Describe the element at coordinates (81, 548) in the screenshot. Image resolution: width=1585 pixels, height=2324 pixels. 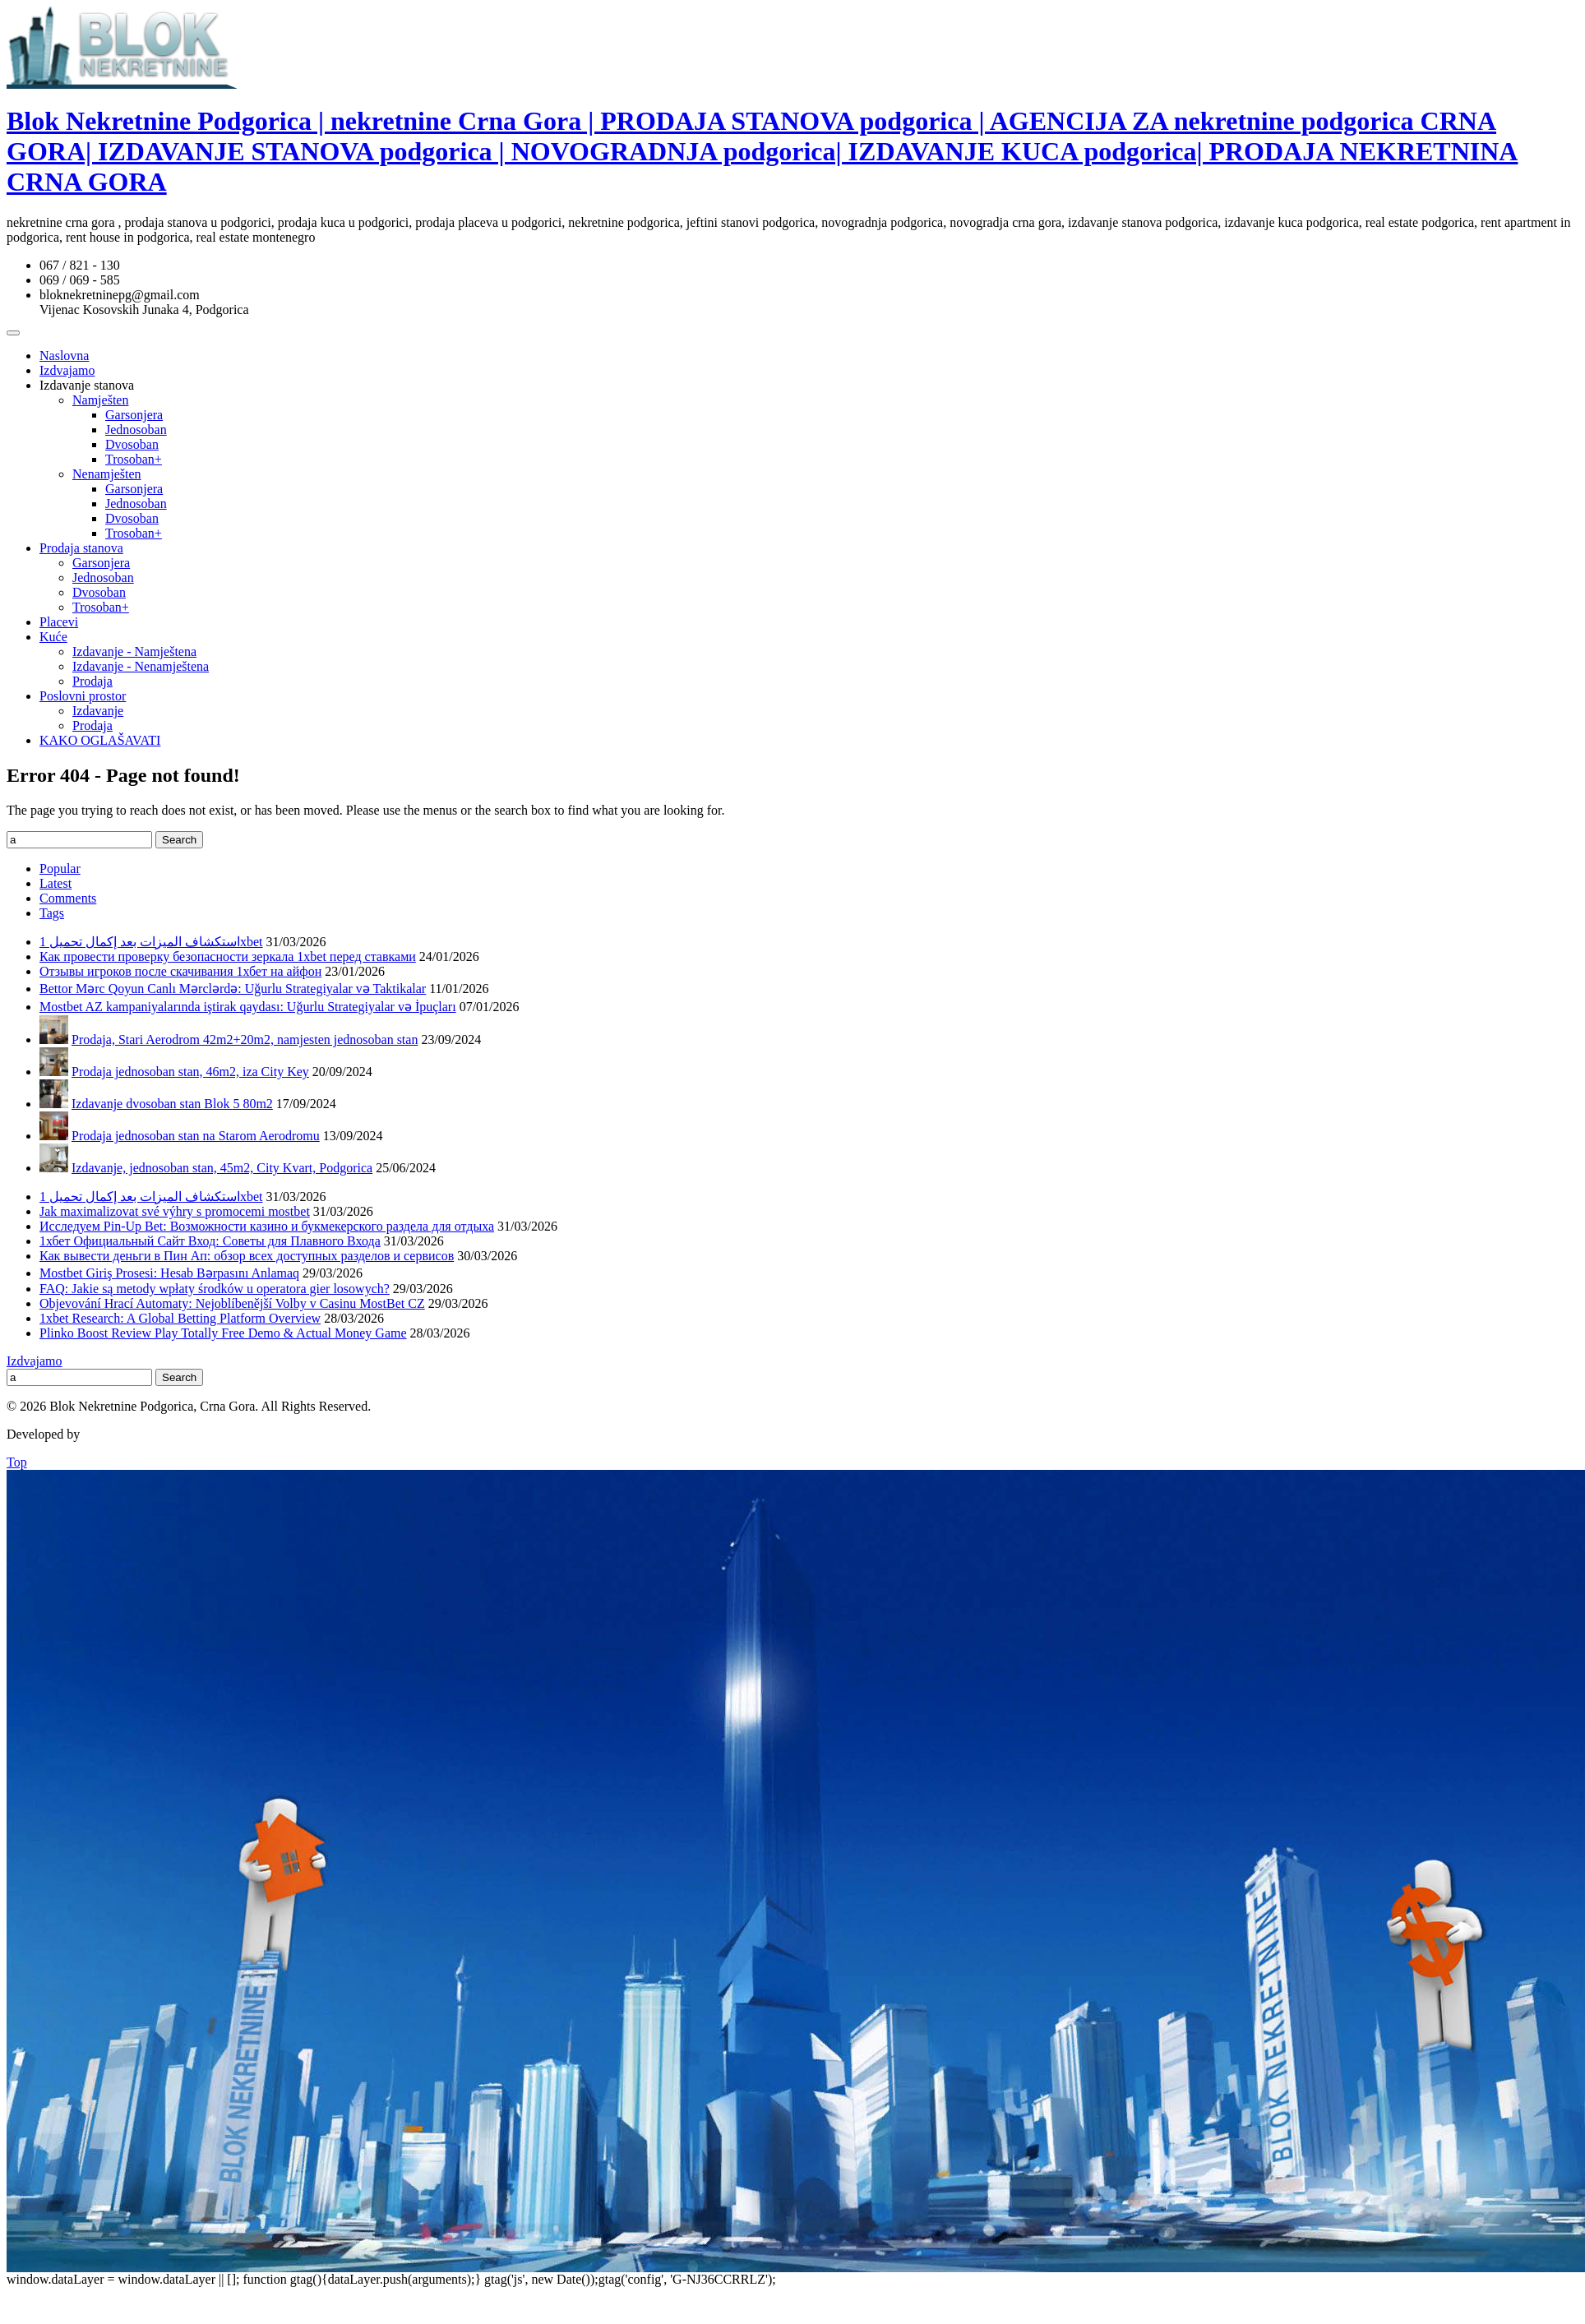
I see `Prodaja stanova` at that location.